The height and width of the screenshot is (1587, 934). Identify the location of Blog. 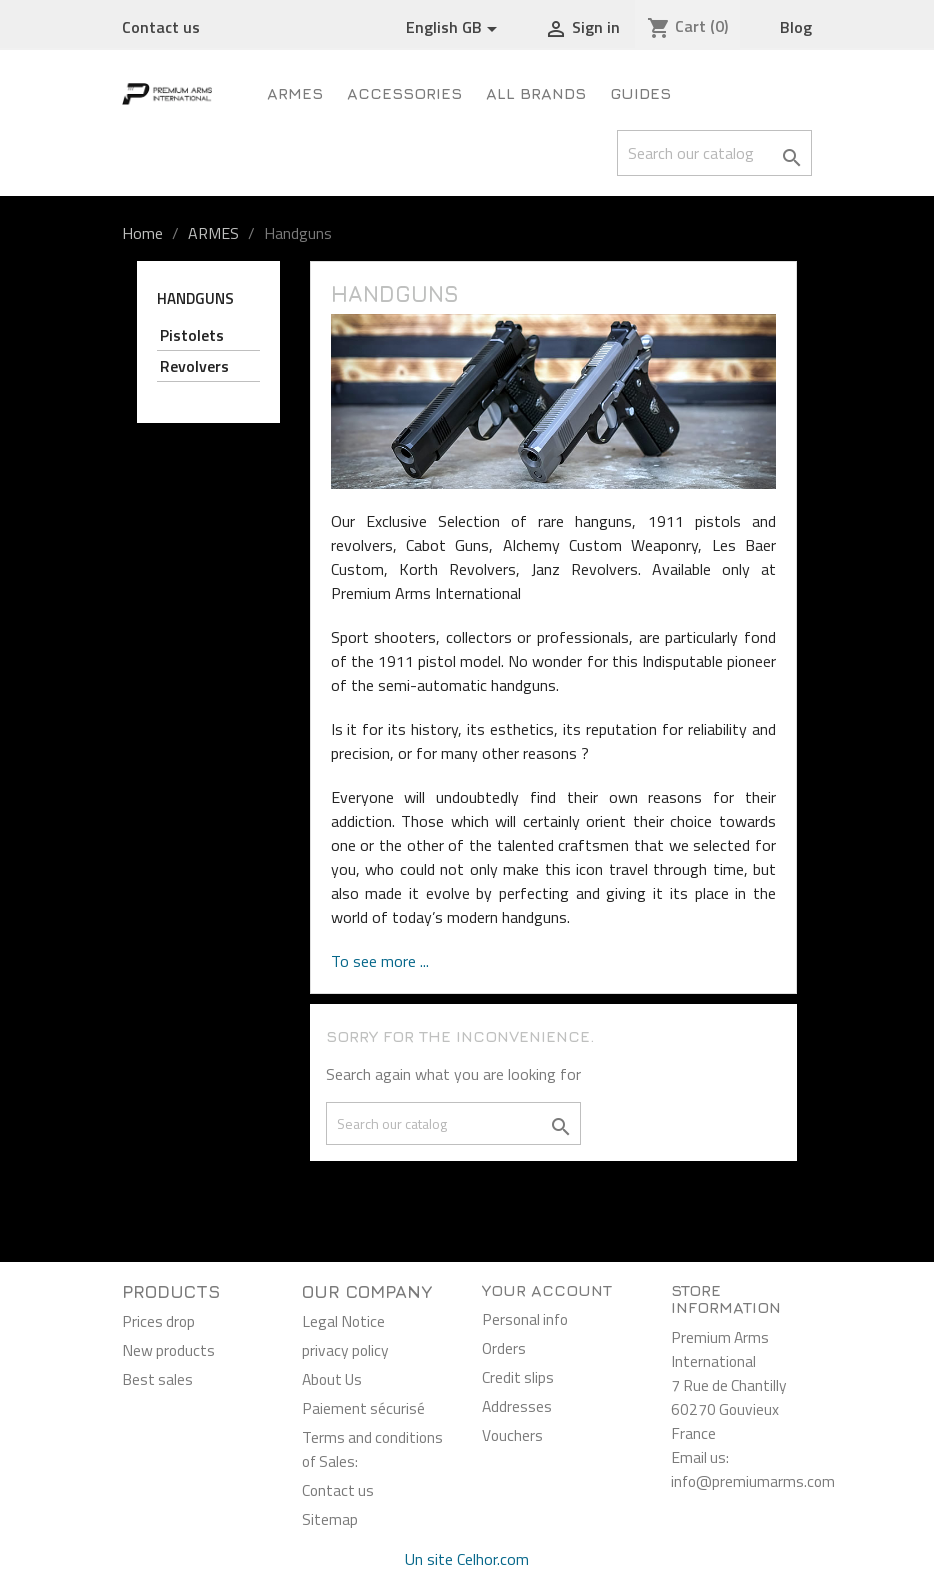
(796, 27).